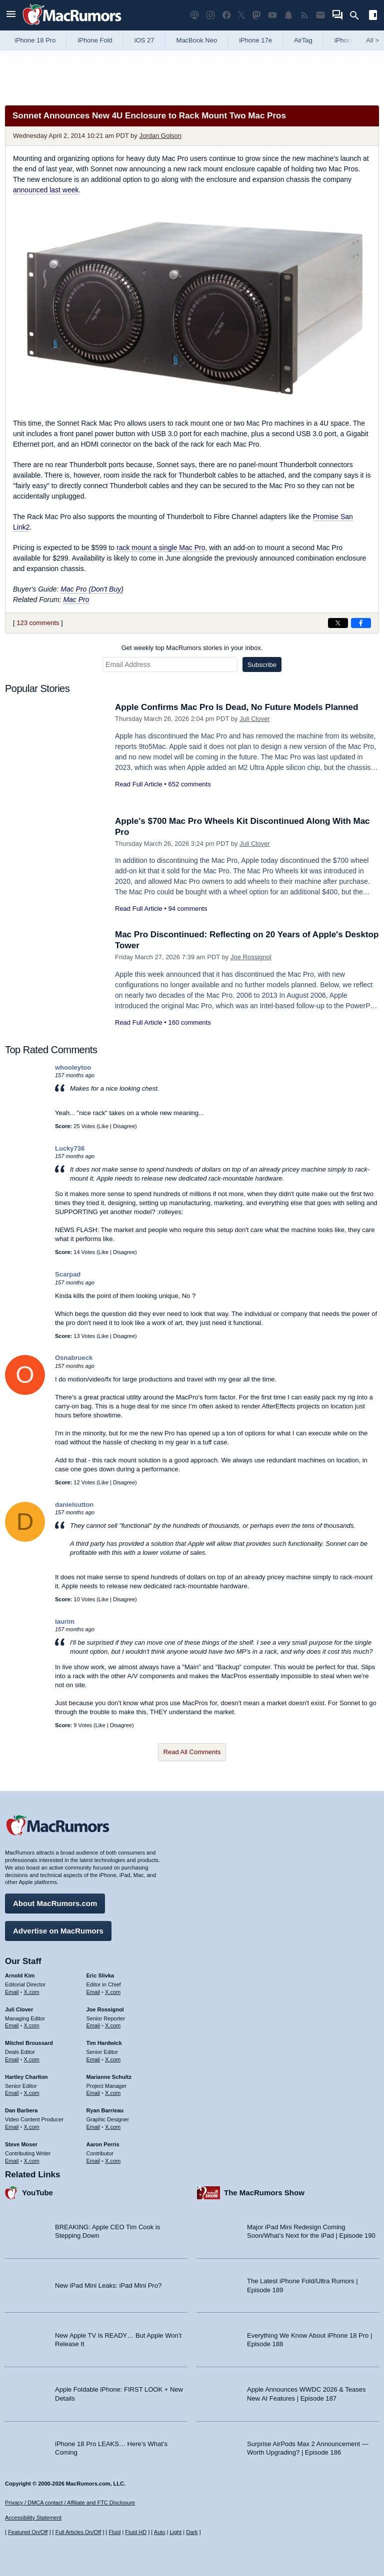 This screenshot has width=384, height=2576. I want to click on [MacRumors YouTube channel], so click(273, 15).